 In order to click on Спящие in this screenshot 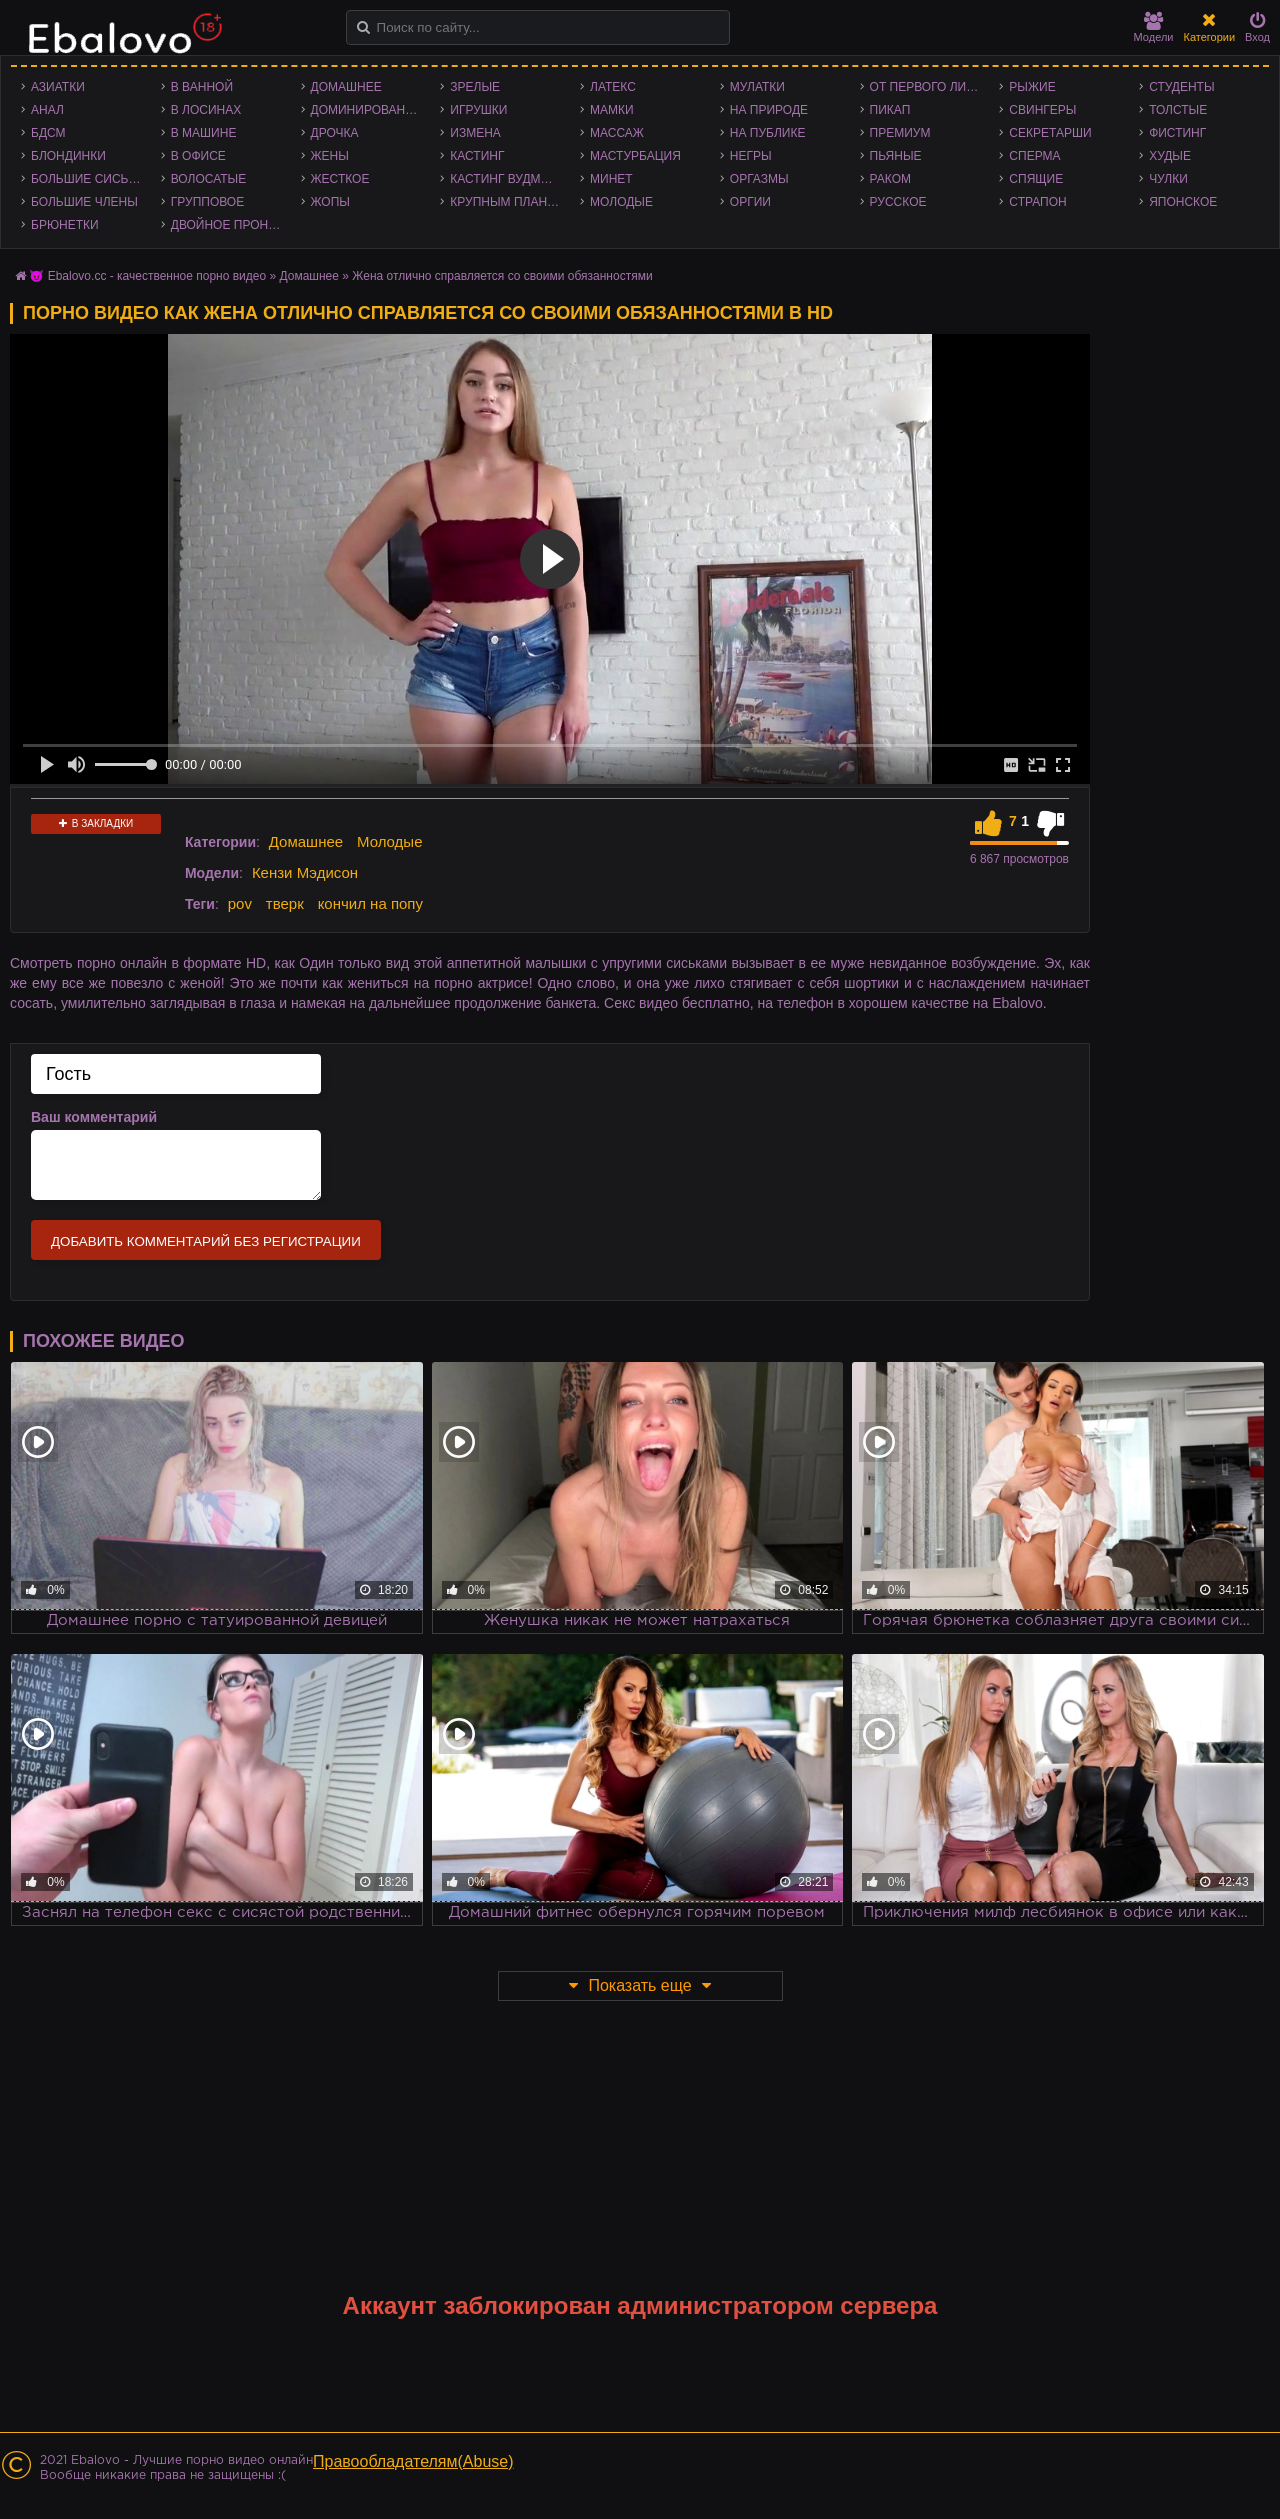, I will do `click(1036, 179)`.